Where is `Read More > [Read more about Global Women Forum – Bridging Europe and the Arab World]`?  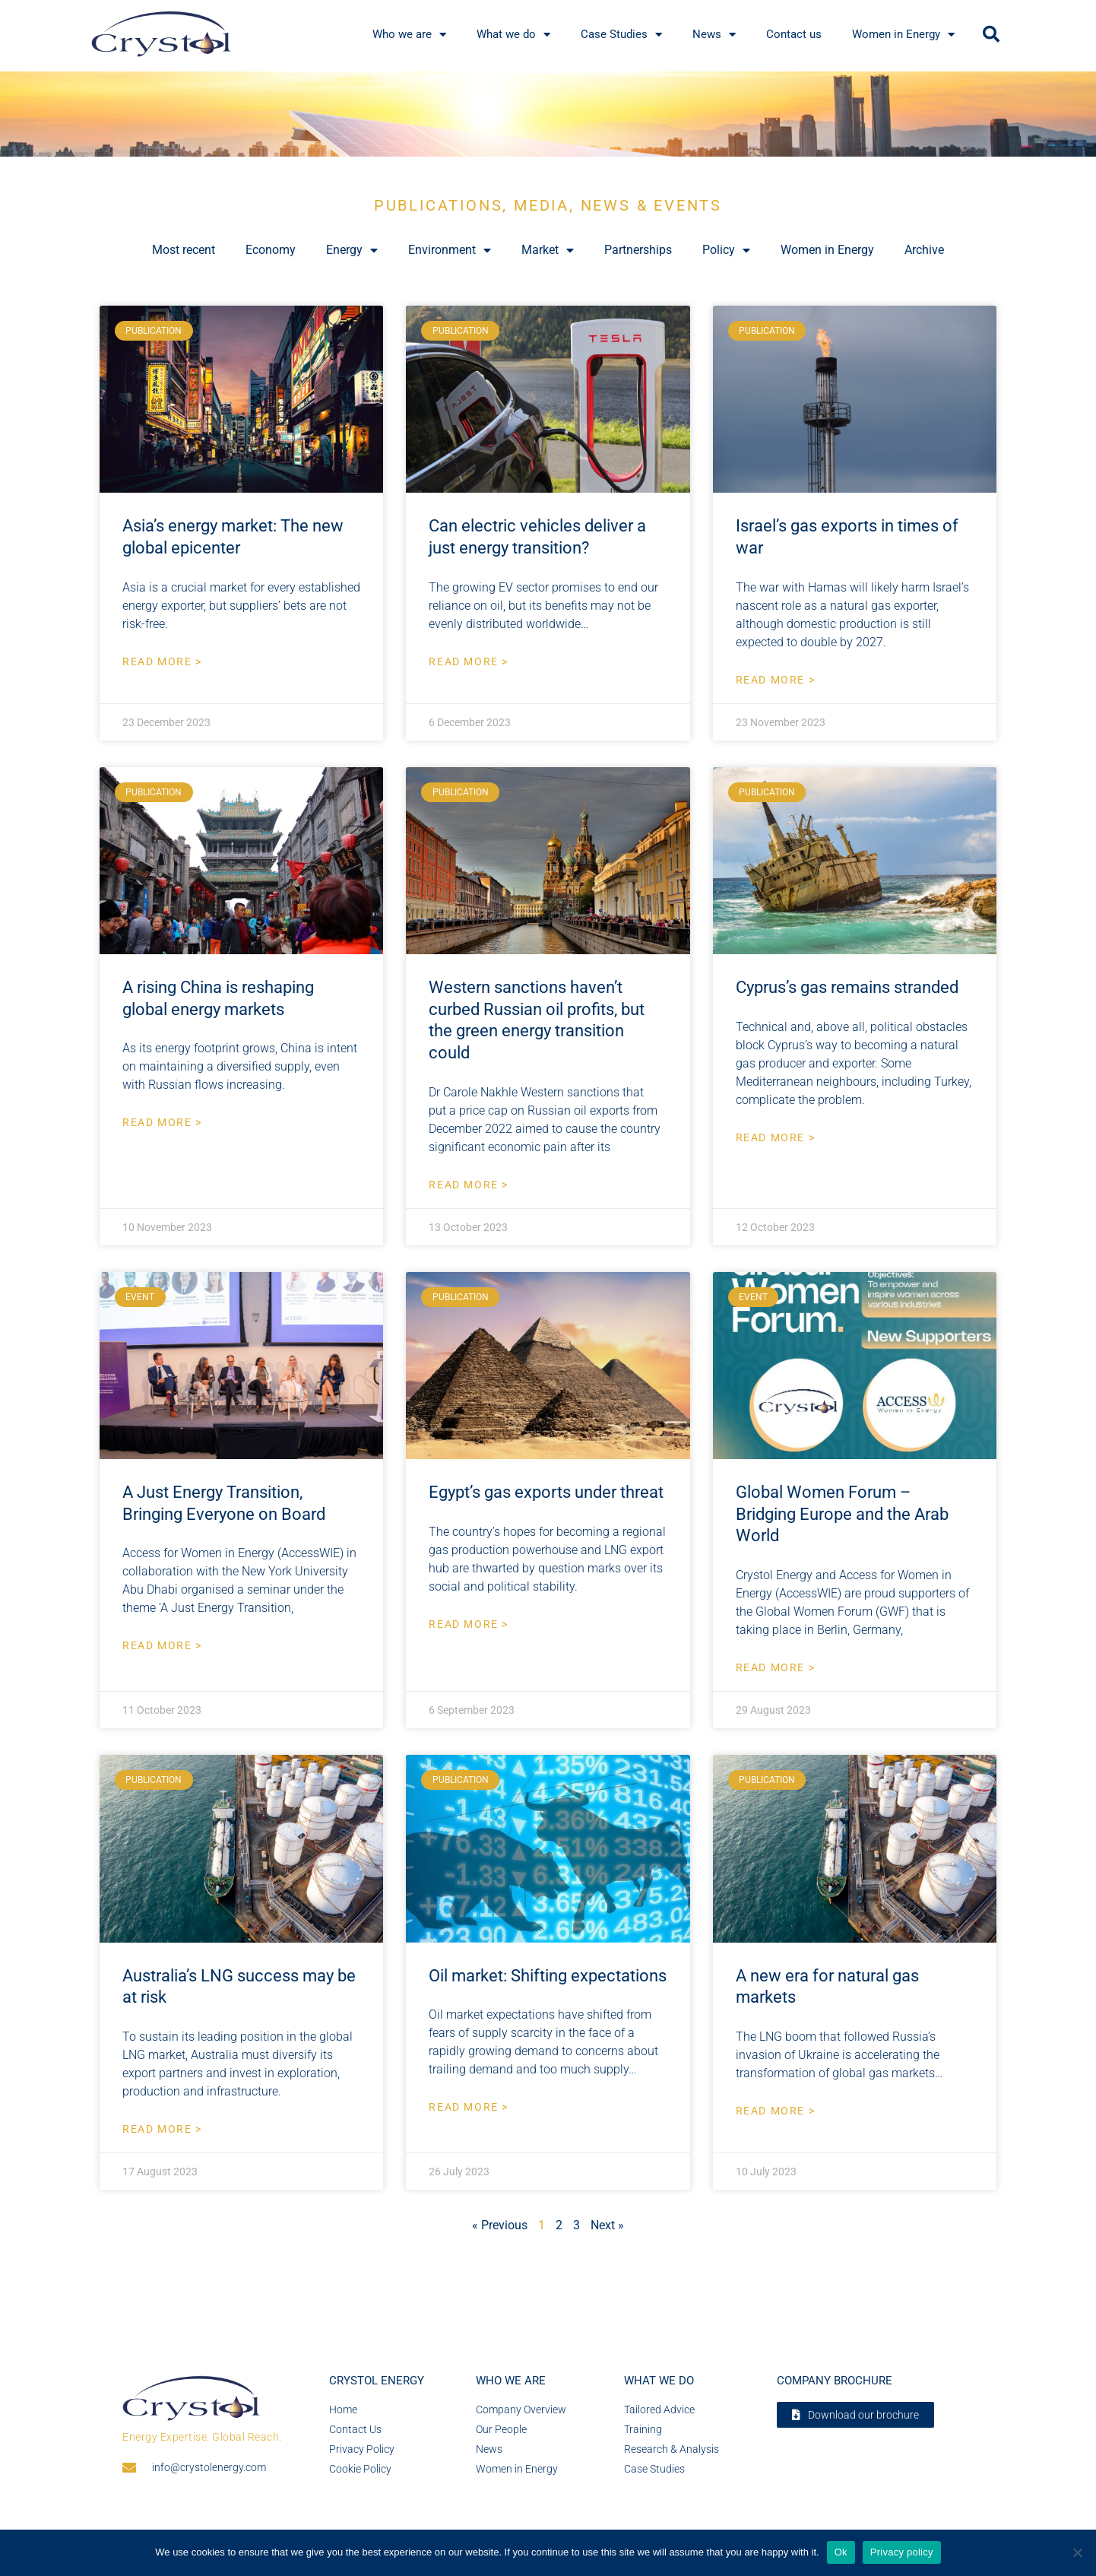 Read More > [Read more about Global Women Forum – Bridging Europe and the Arab World] is located at coordinates (776, 1667).